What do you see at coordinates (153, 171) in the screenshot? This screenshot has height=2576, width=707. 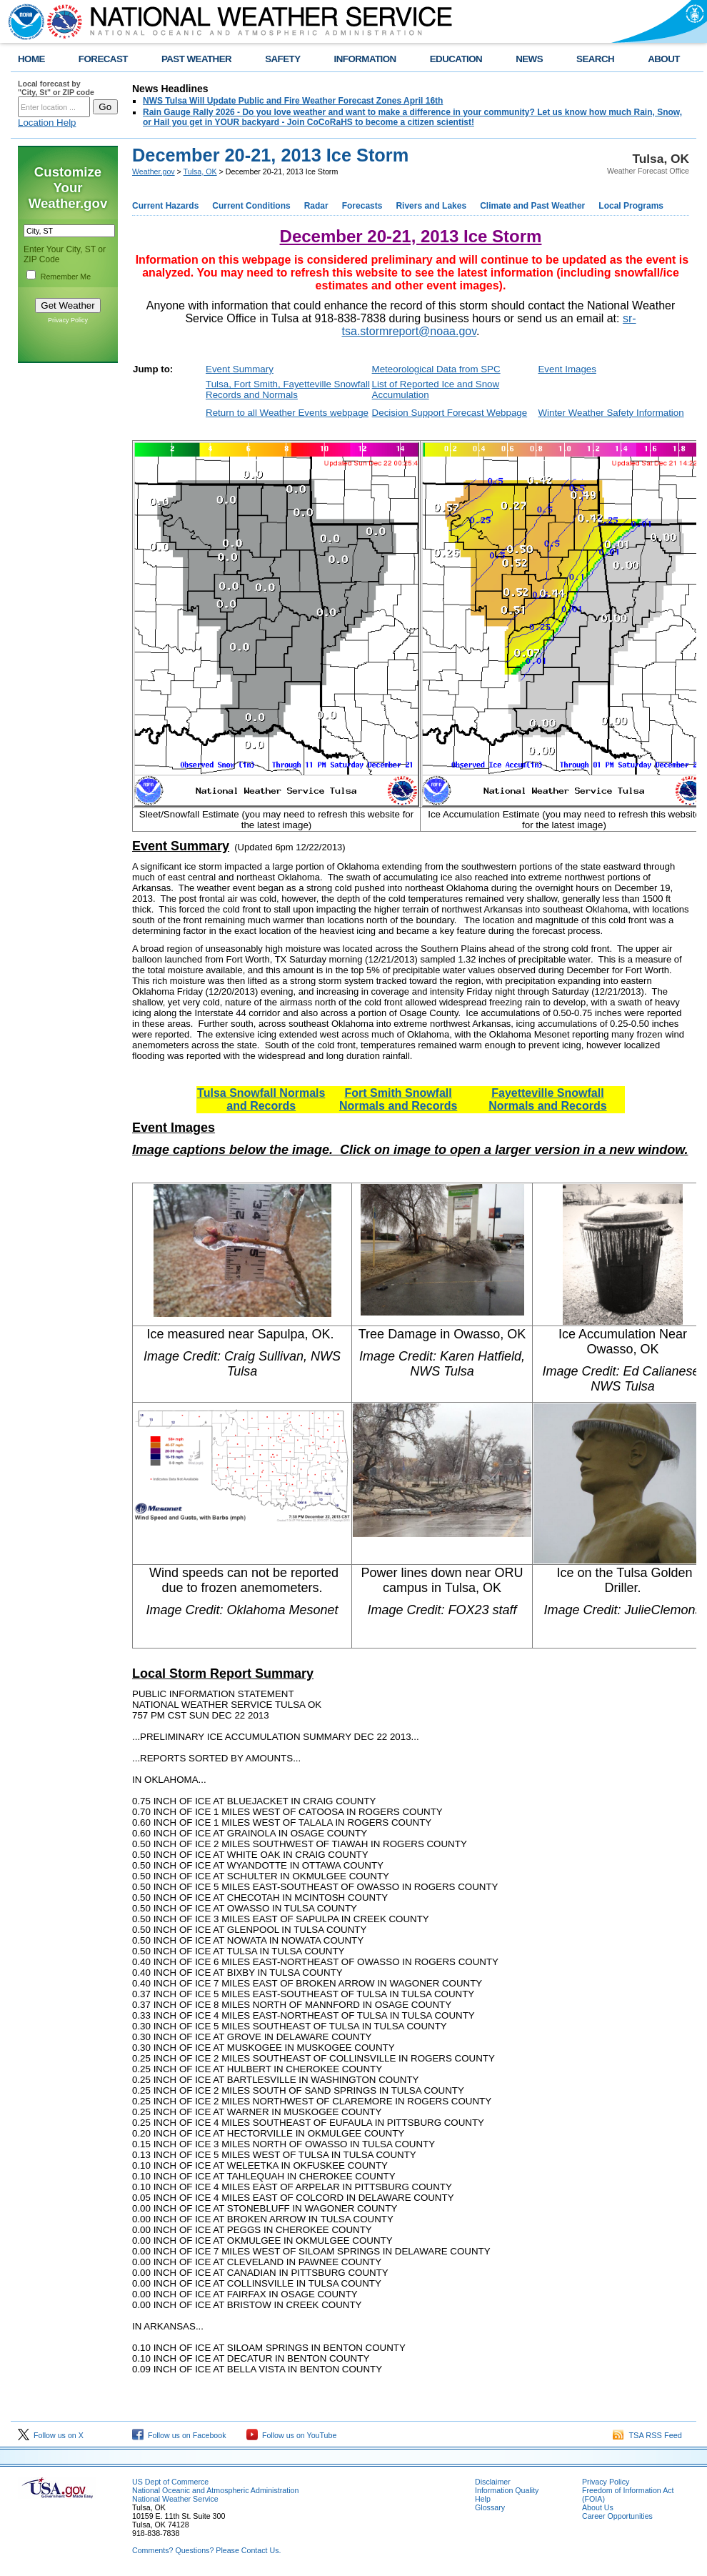 I see `Weather.gov` at bounding box center [153, 171].